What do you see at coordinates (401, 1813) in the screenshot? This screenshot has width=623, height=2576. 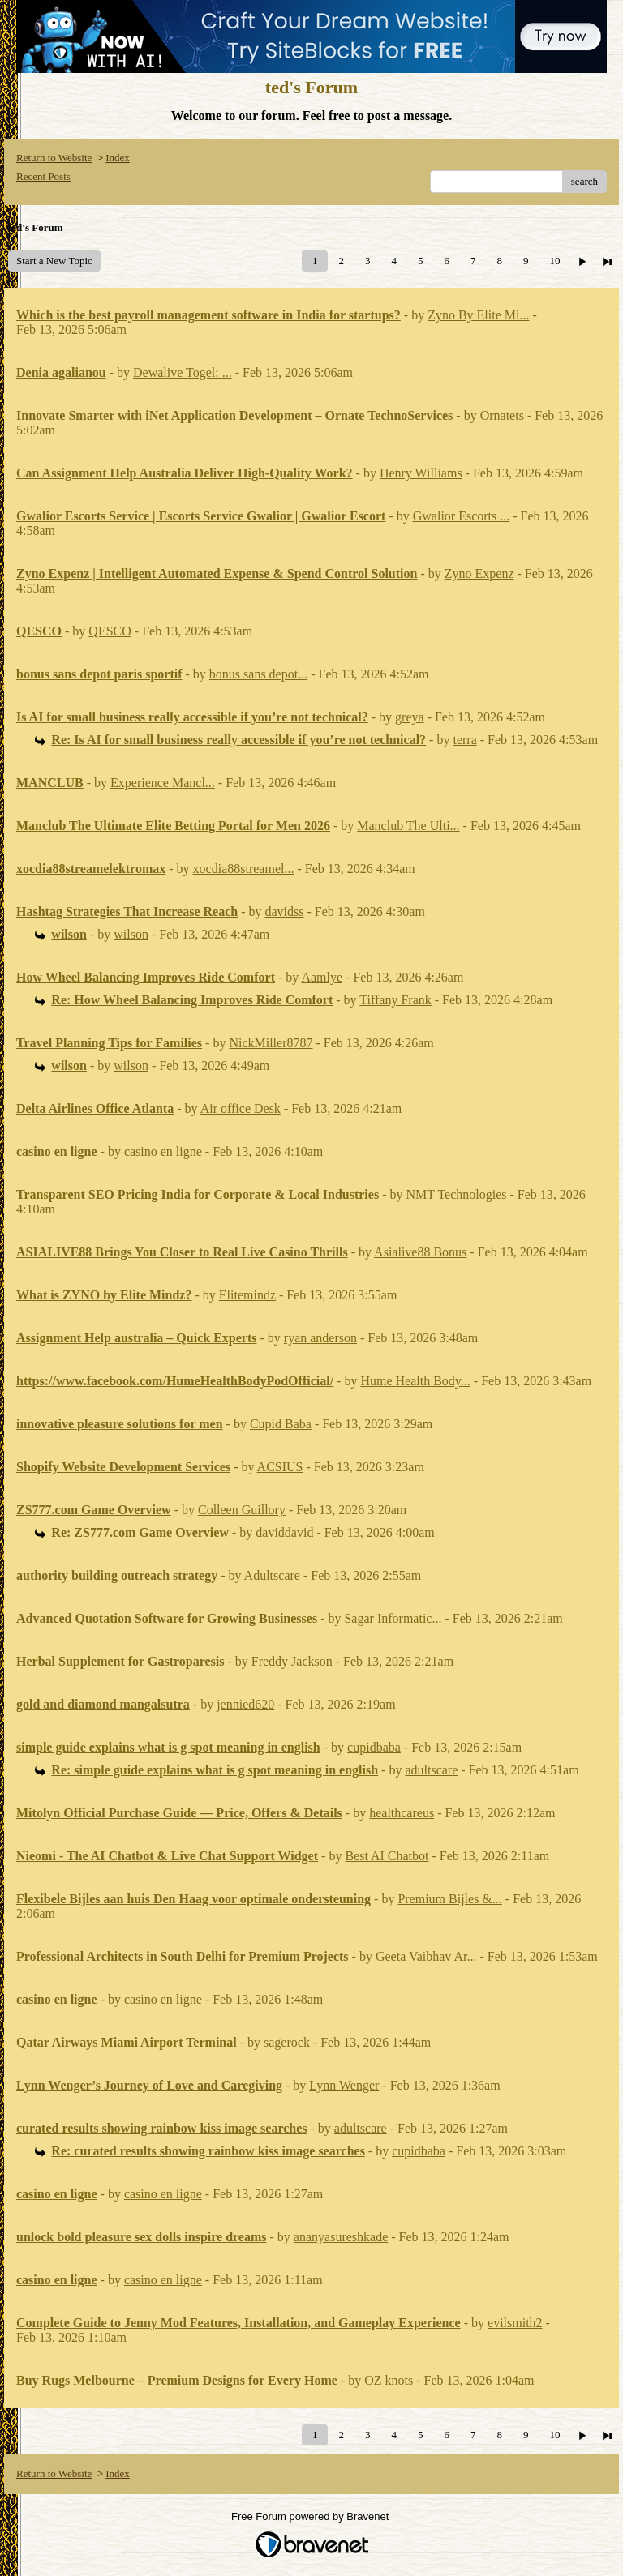 I see `healthcareus` at bounding box center [401, 1813].